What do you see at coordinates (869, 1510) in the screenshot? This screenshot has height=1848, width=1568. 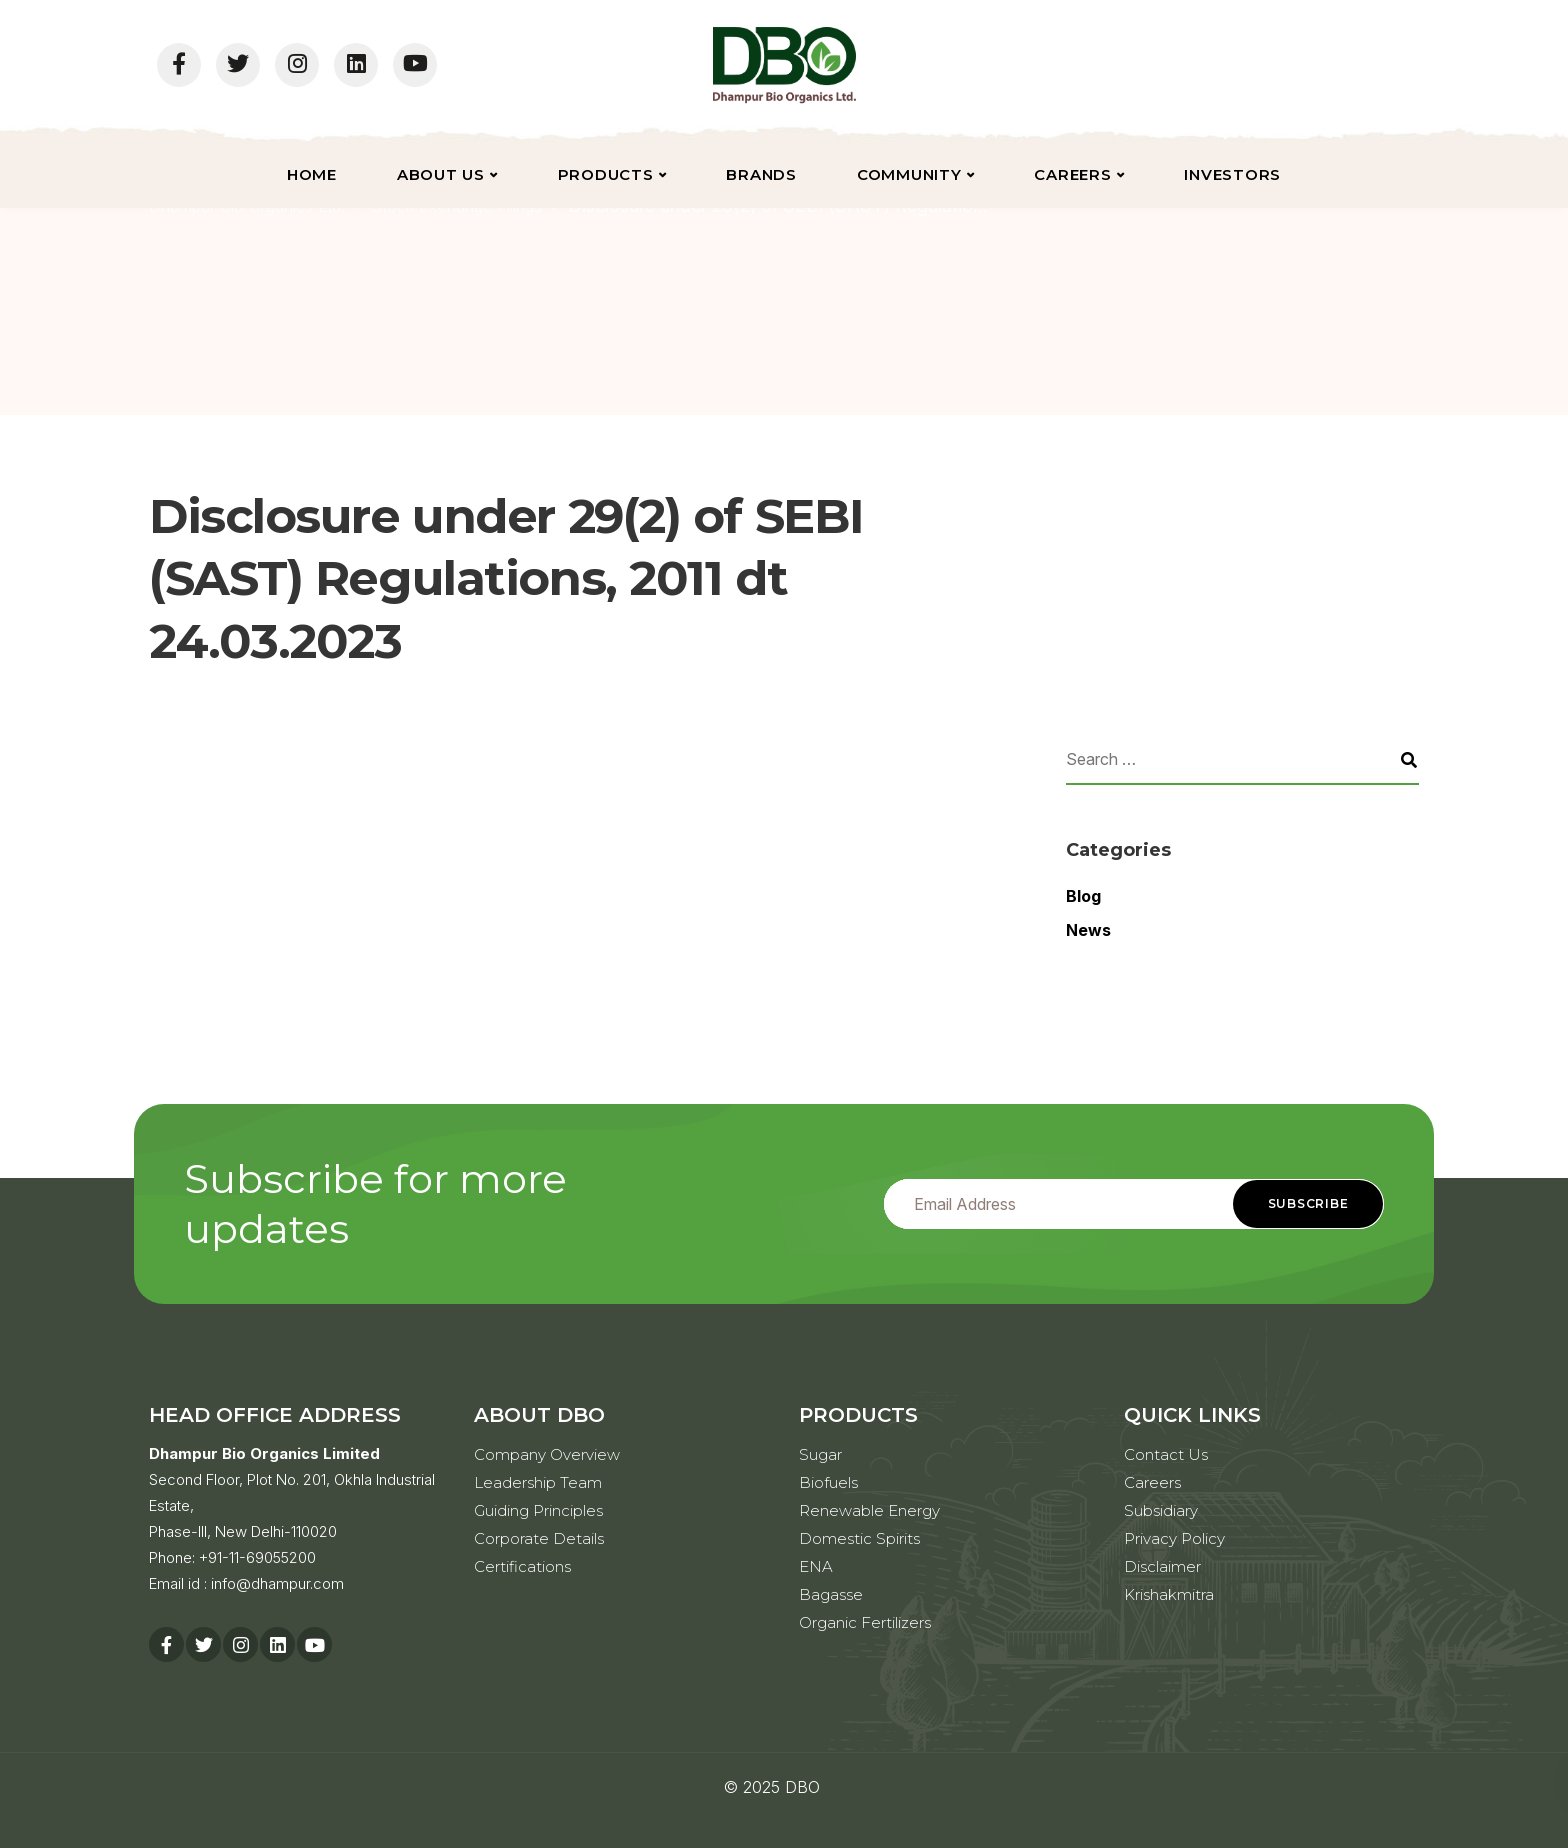 I see `Renewable Energy` at bounding box center [869, 1510].